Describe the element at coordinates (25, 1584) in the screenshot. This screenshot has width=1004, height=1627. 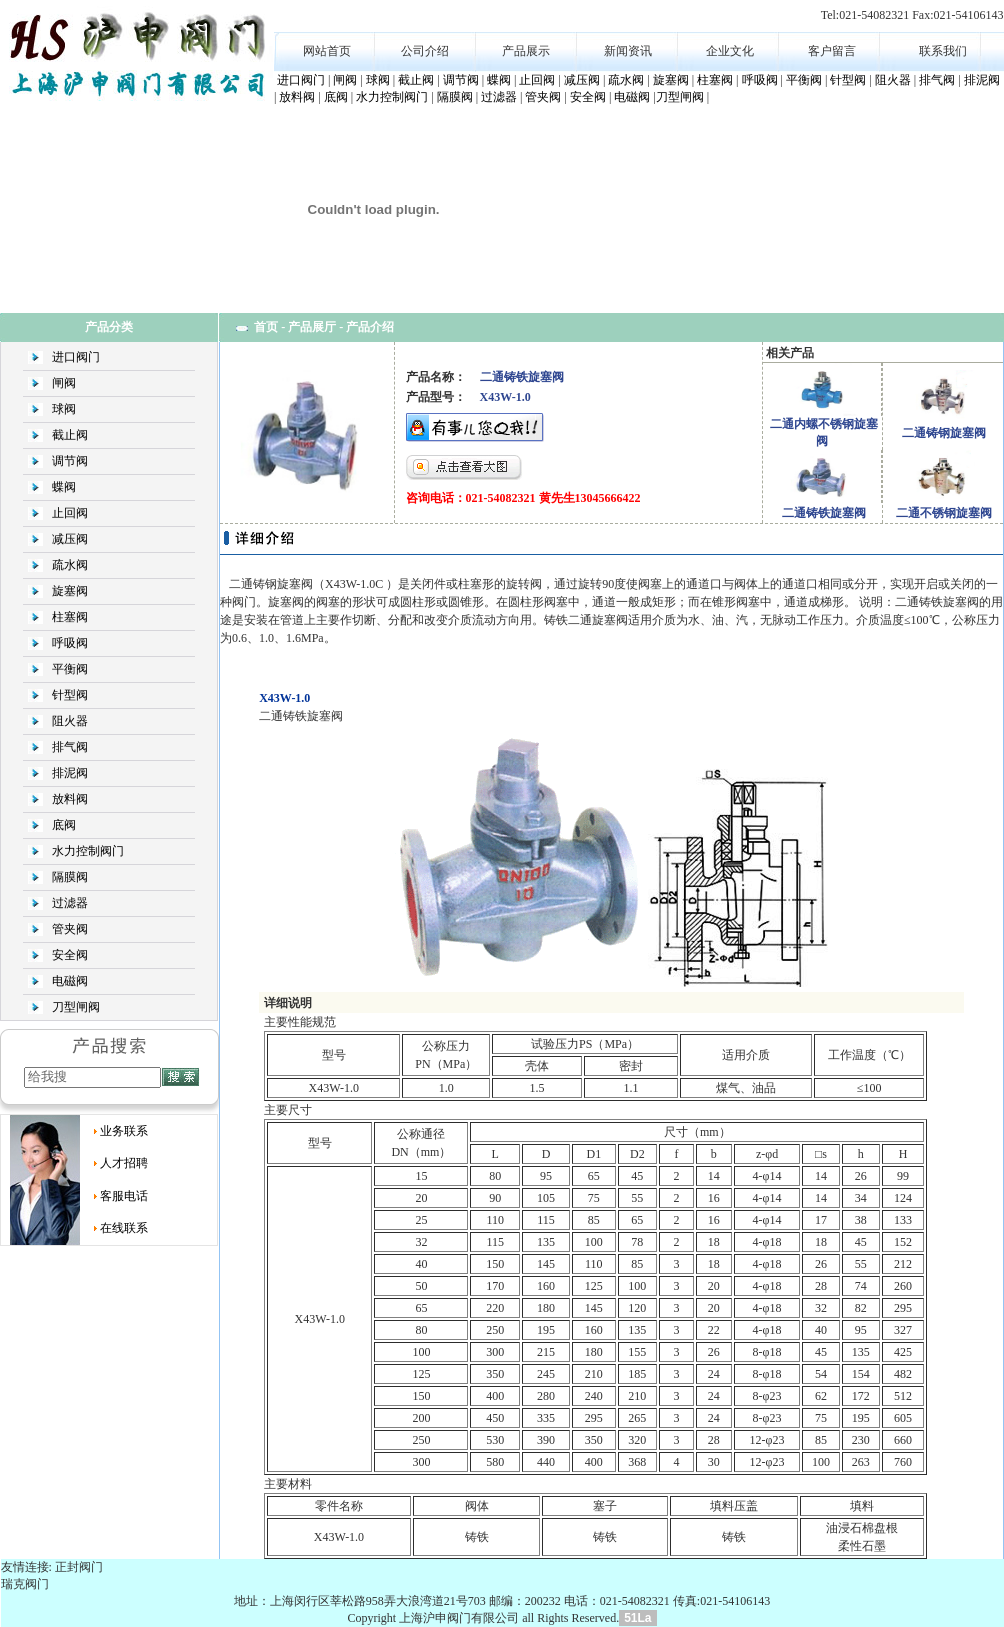
I see `瑞克阀门` at that location.